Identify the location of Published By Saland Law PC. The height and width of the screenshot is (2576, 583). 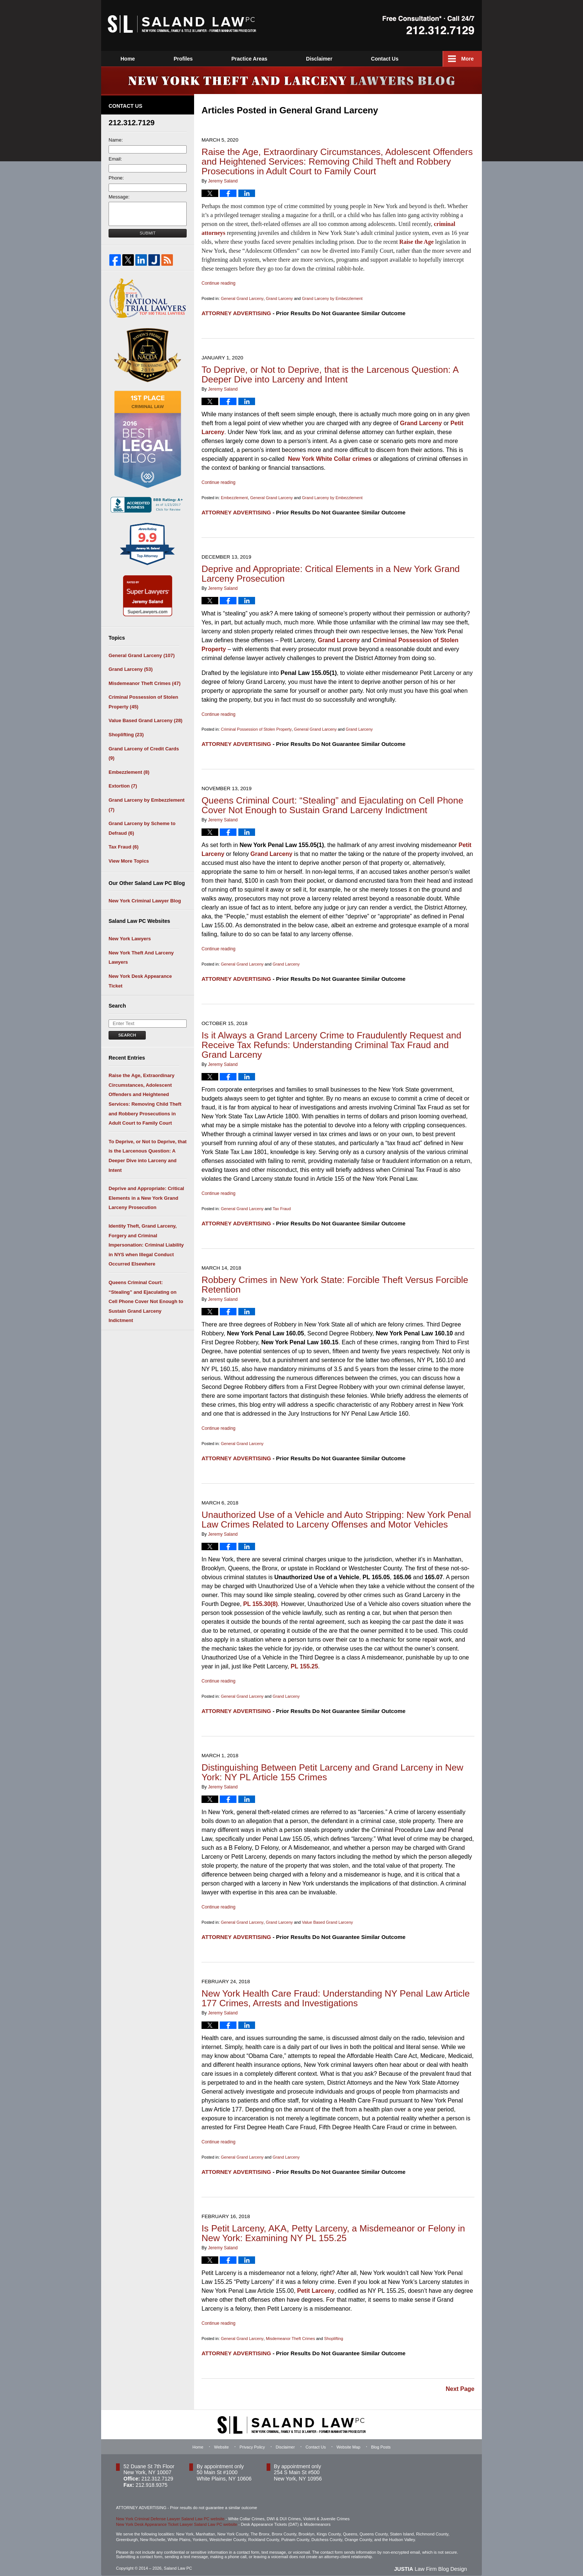
(428, 25).